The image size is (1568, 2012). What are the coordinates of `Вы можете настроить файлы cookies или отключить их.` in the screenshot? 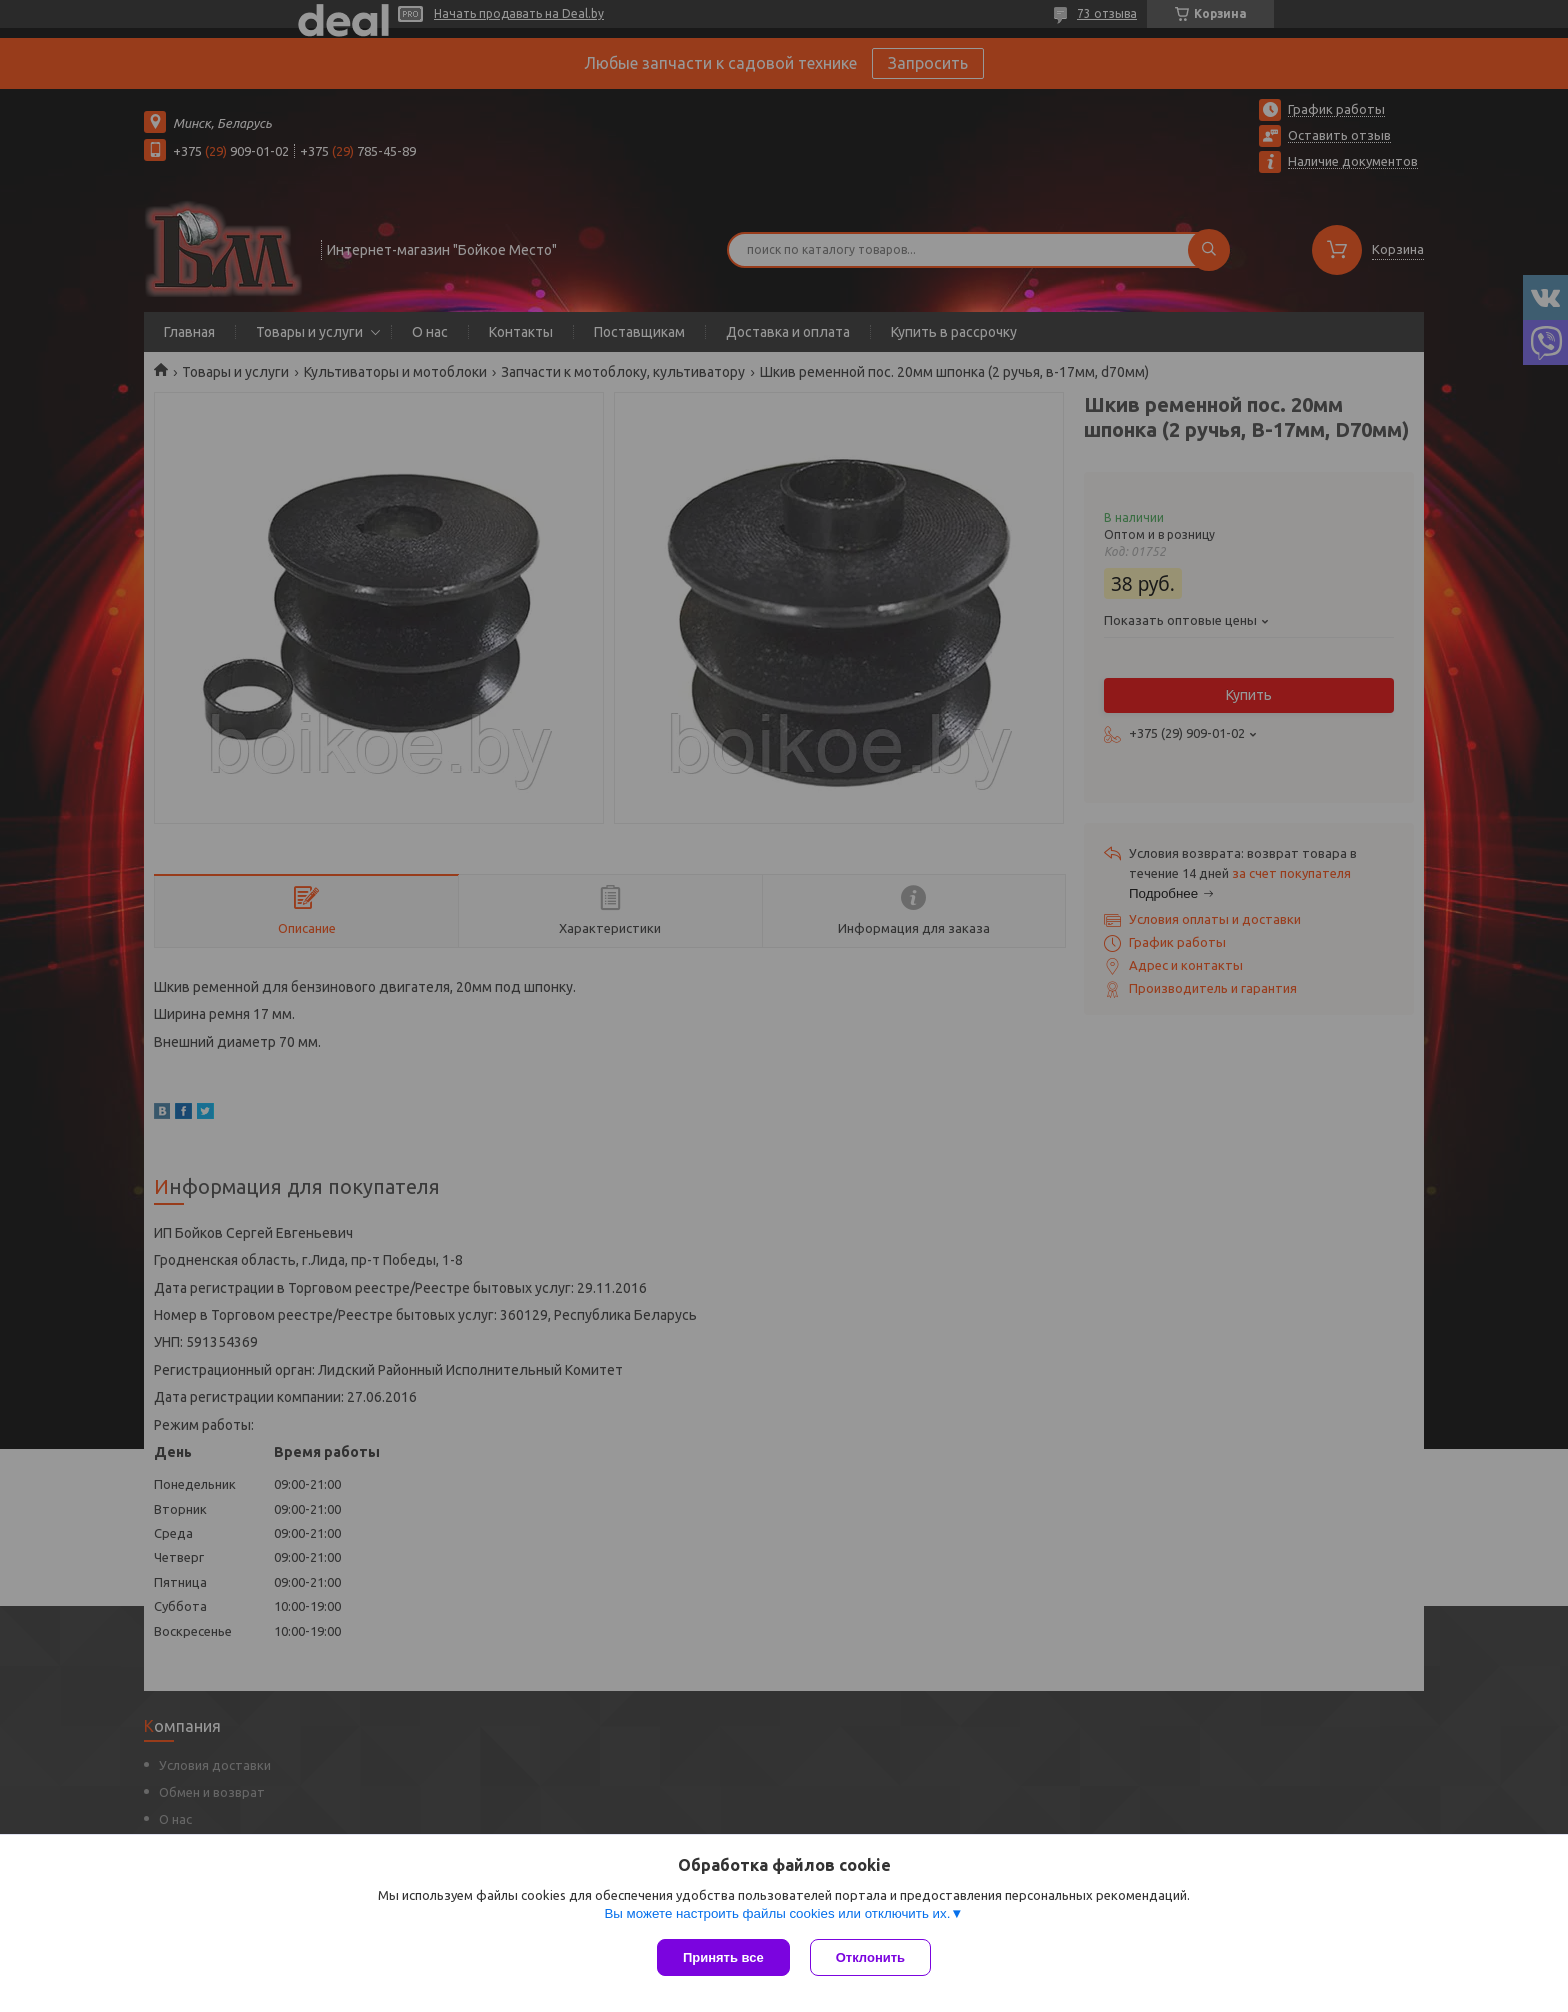 It's located at (777, 1913).